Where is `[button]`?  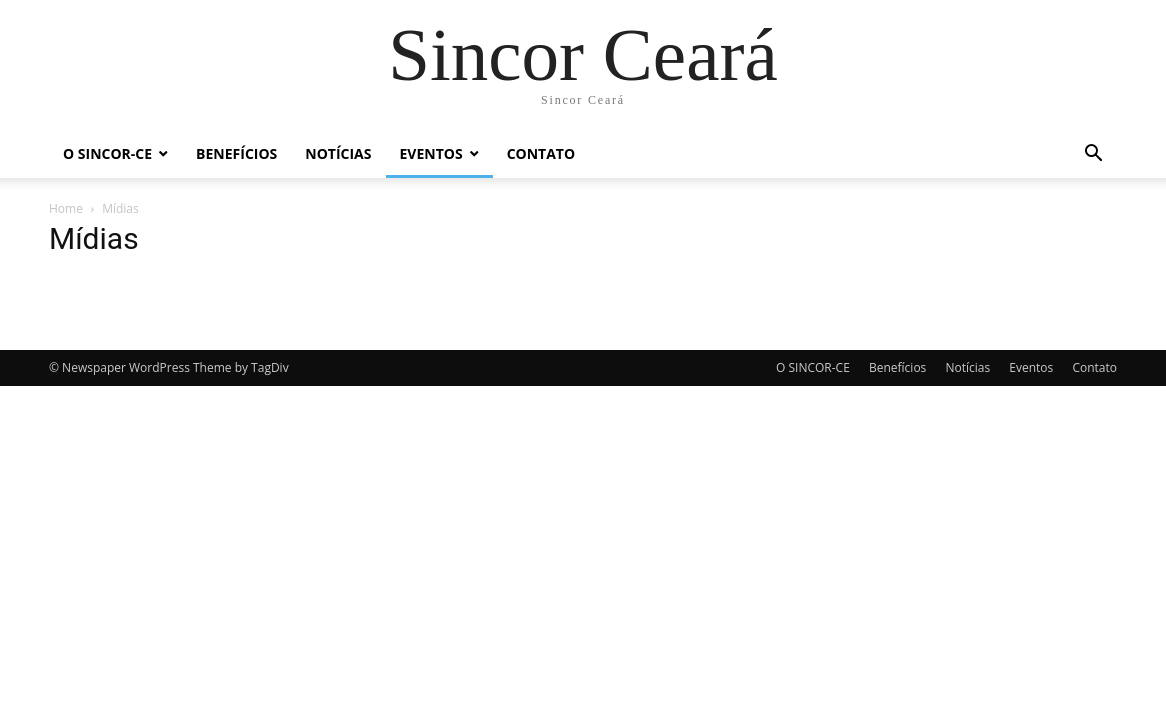 [button] is located at coordinates (1093, 155).